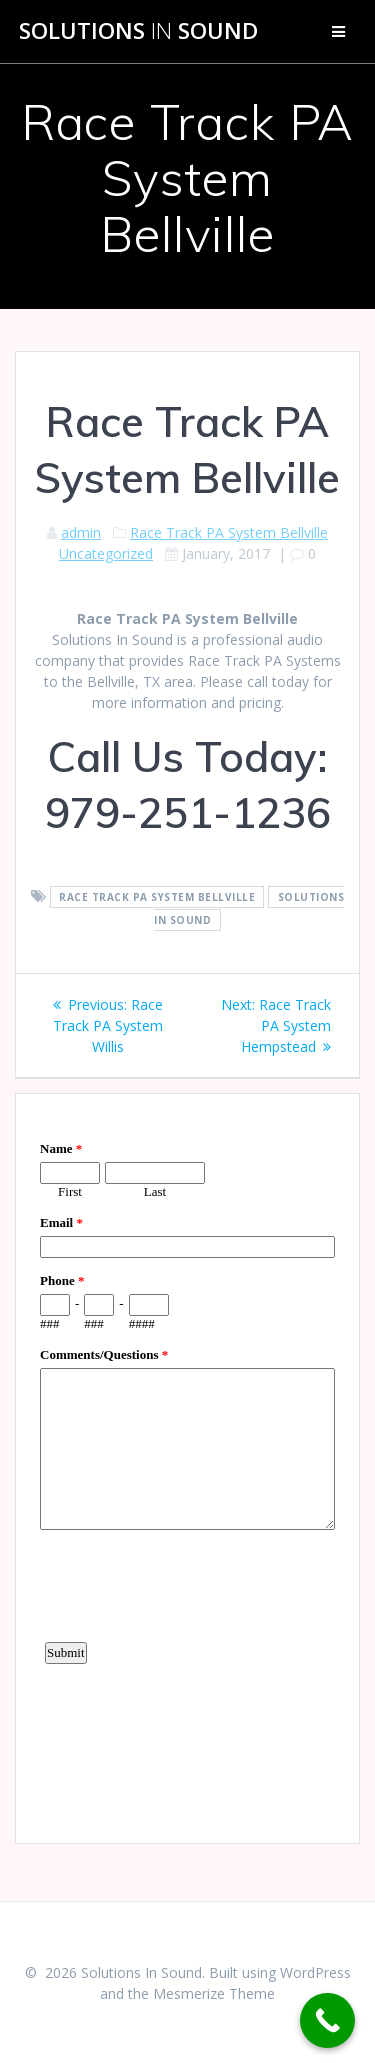 Image resolution: width=375 pixels, height=2063 pixels. I want to click on Race Track PA System Bellville, so click(229, 532).